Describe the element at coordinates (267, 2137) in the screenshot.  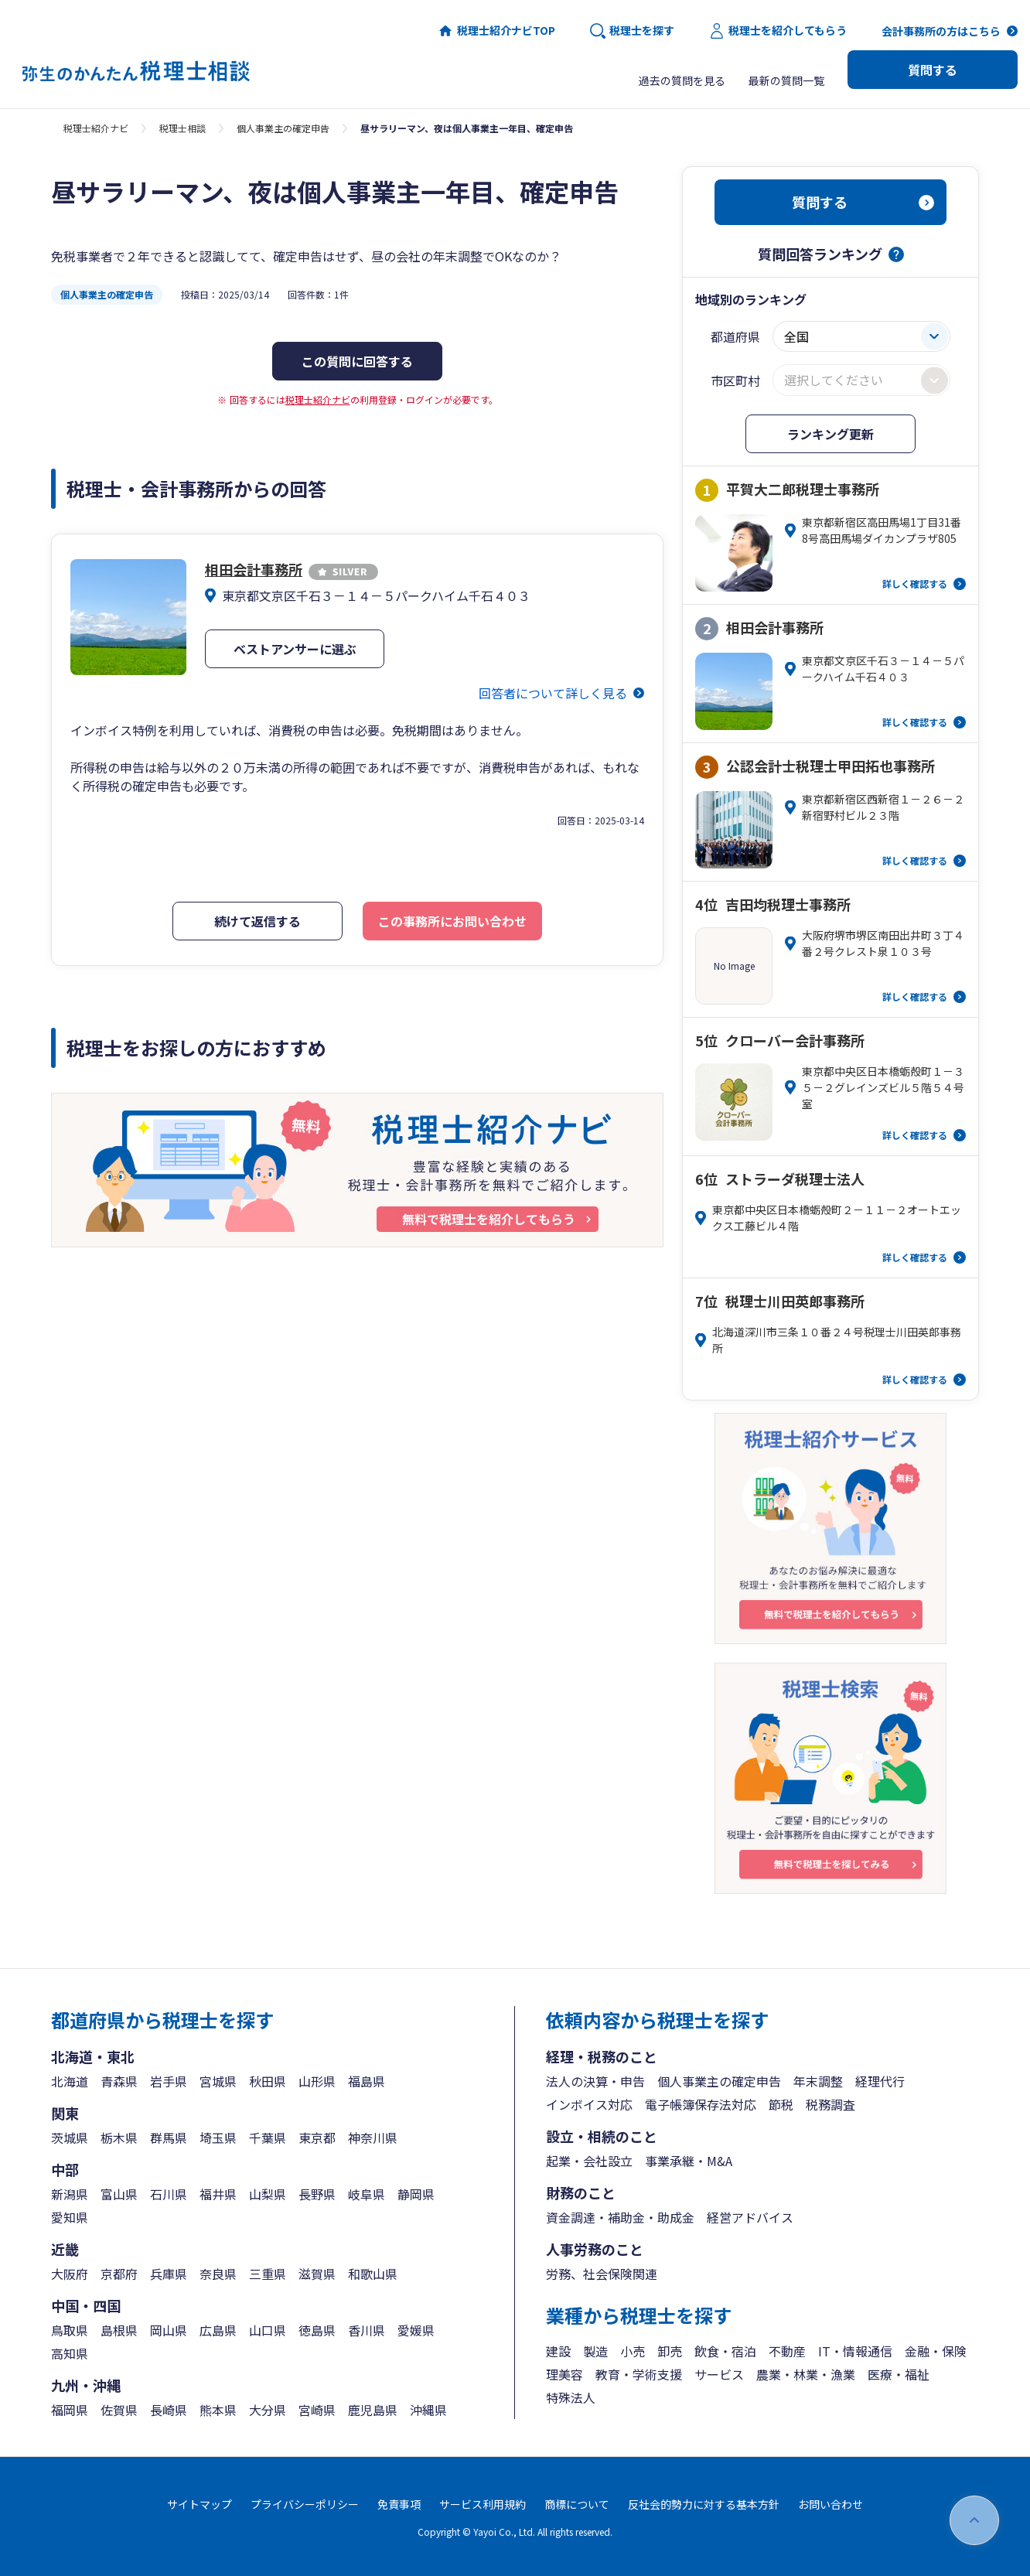
I see `千葉県` at that location.